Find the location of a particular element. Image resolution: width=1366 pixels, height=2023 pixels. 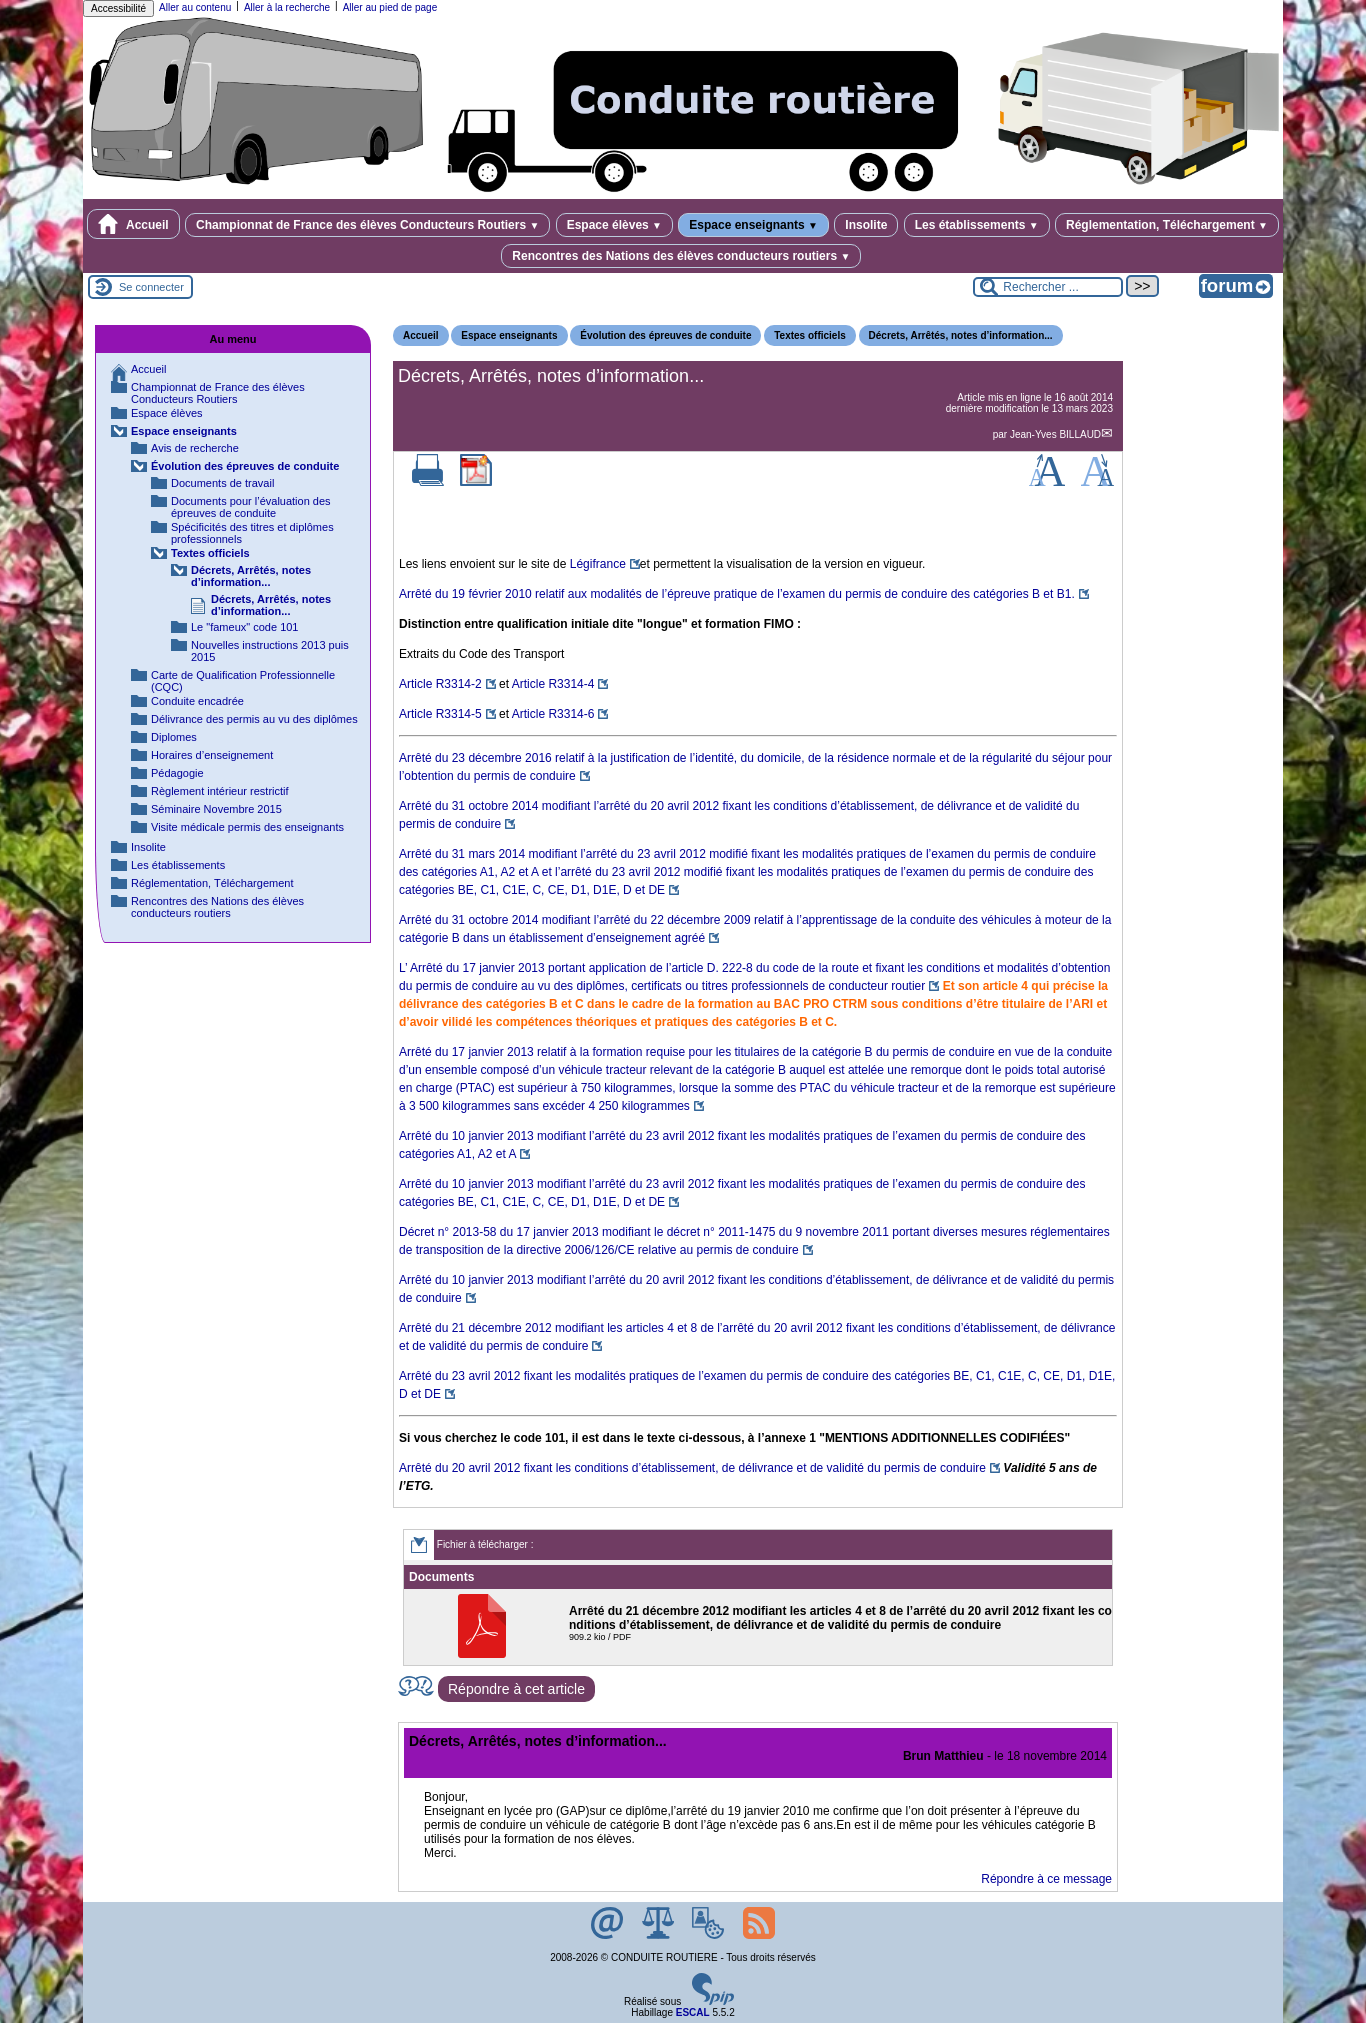

ESCAL is located at coordinates (693, 2012).